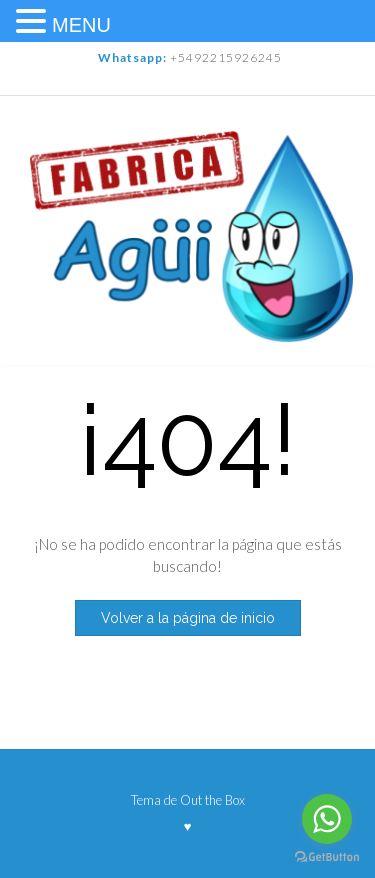  I want to click on Out the Box, so click(212, 800).